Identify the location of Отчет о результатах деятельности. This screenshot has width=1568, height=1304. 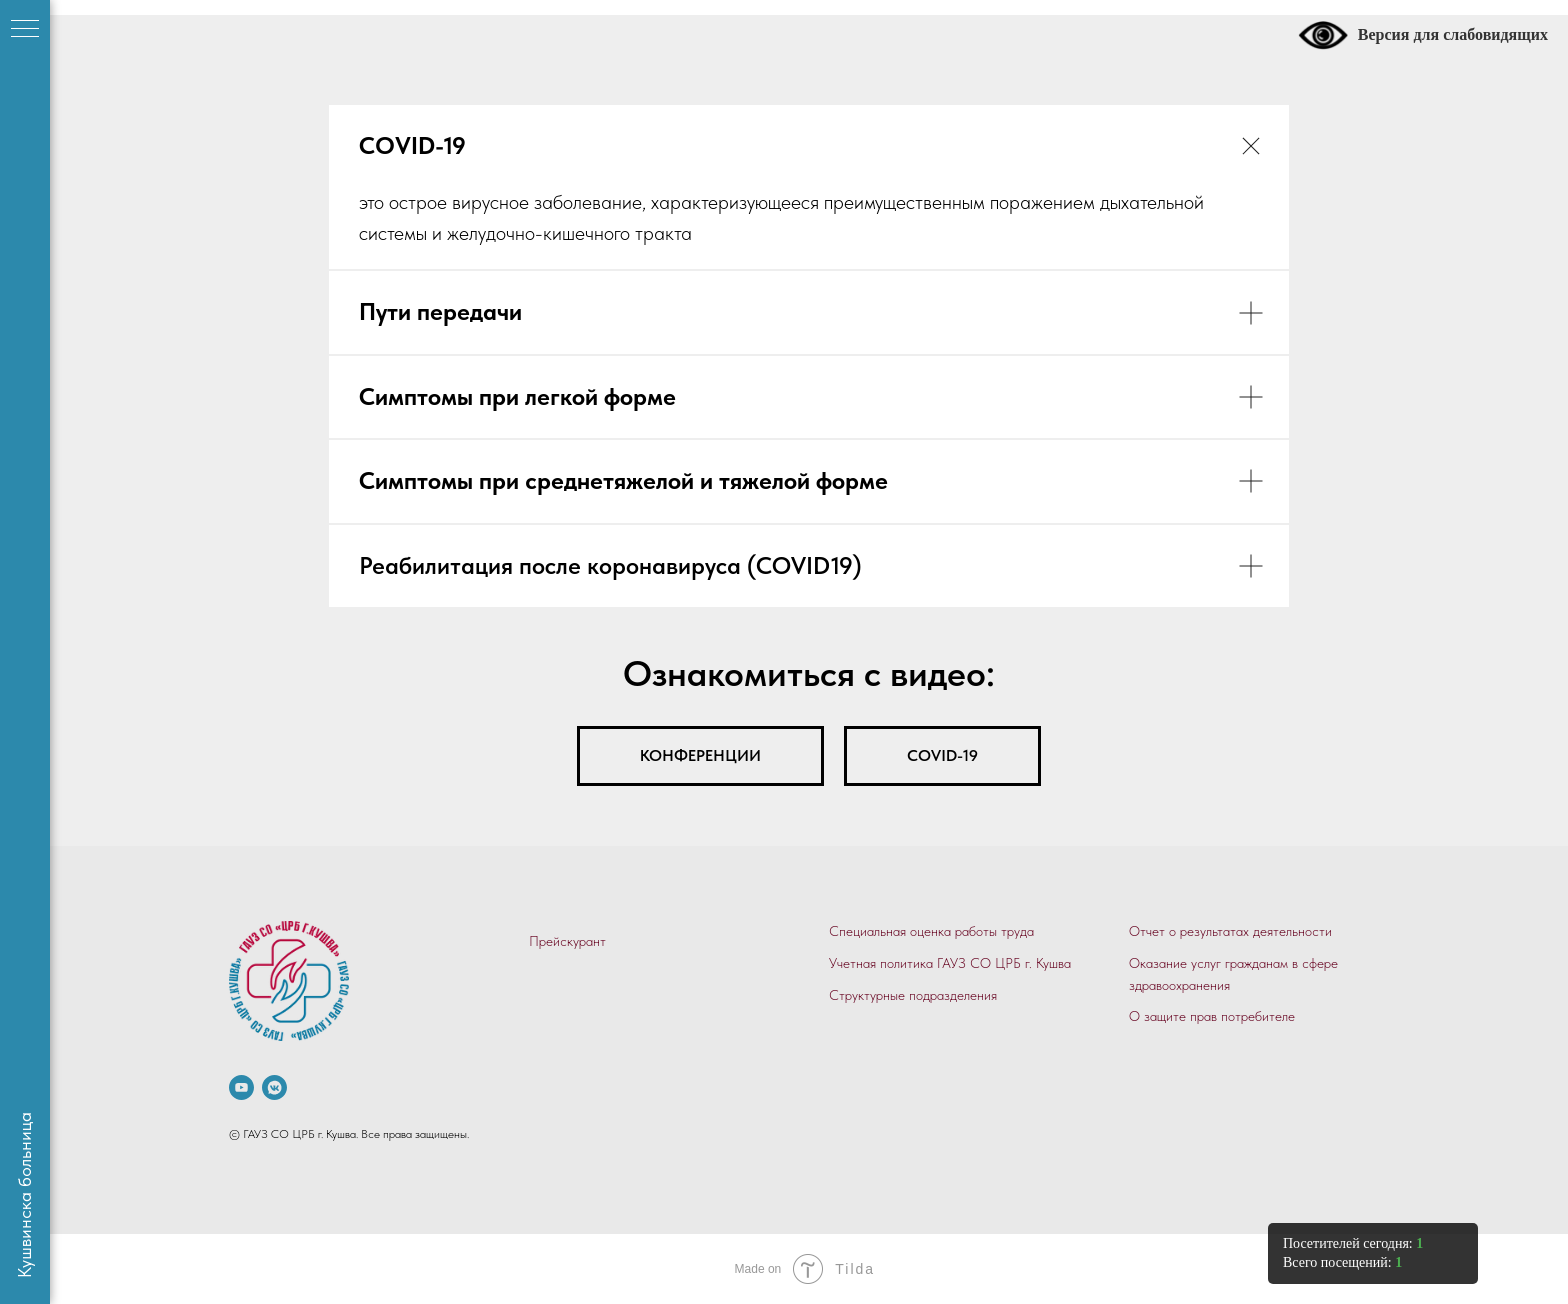
(1230, 931).